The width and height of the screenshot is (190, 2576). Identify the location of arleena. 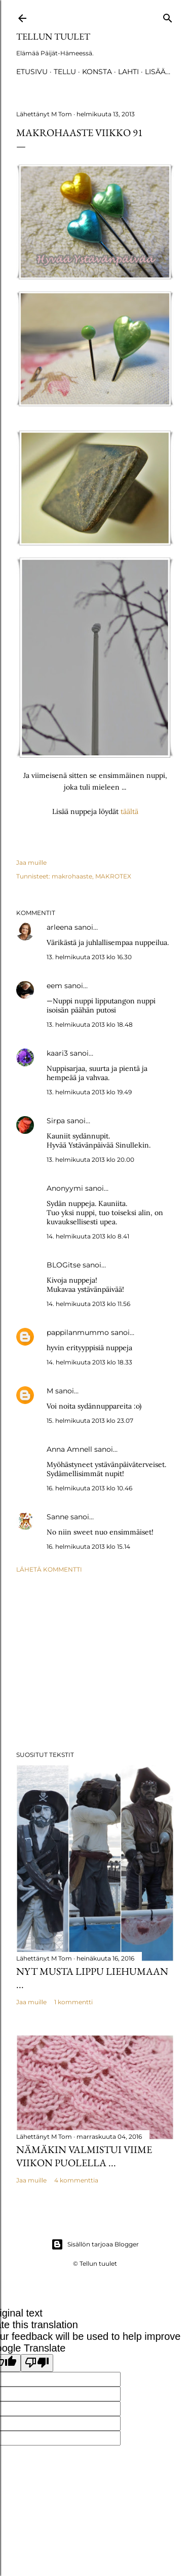
(59, 927).